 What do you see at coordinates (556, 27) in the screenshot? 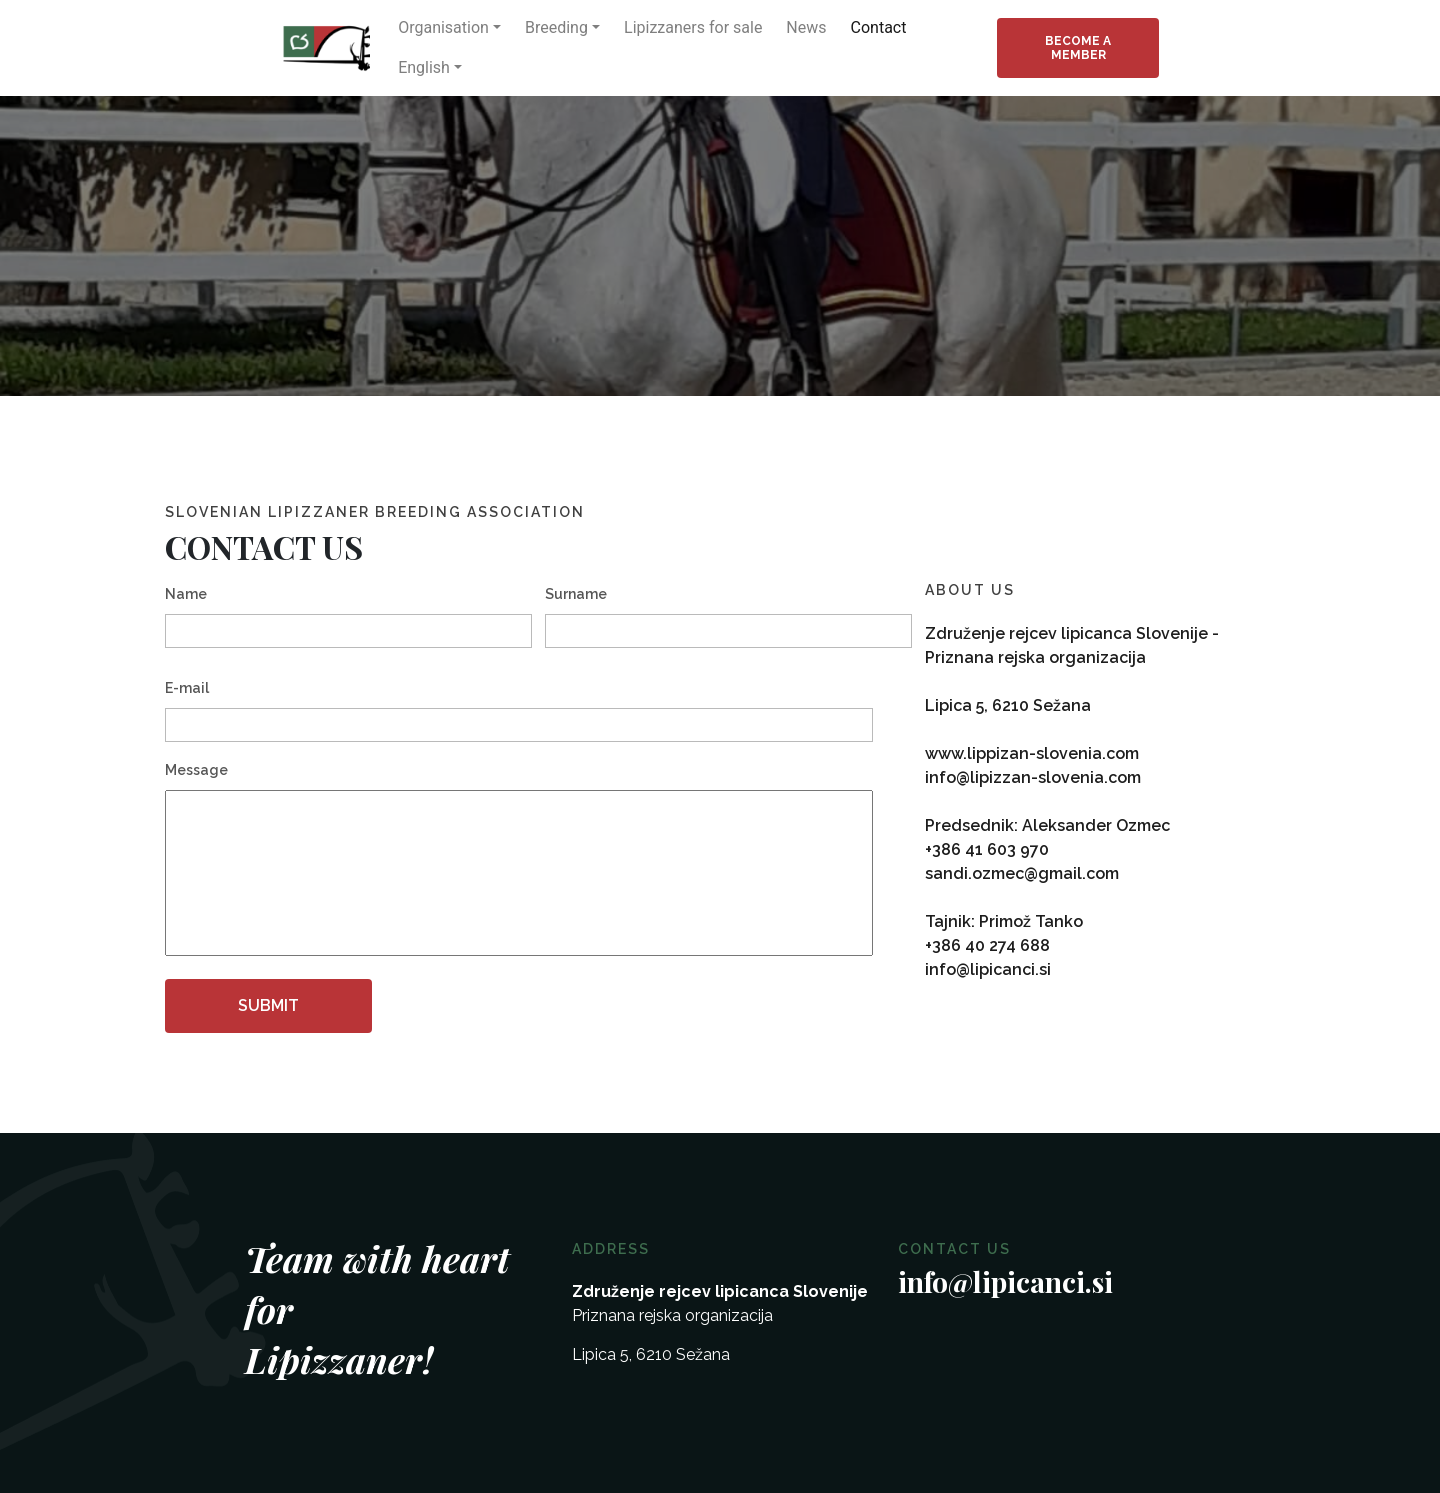
I see `Breeding` at bounding box center [556, 27].